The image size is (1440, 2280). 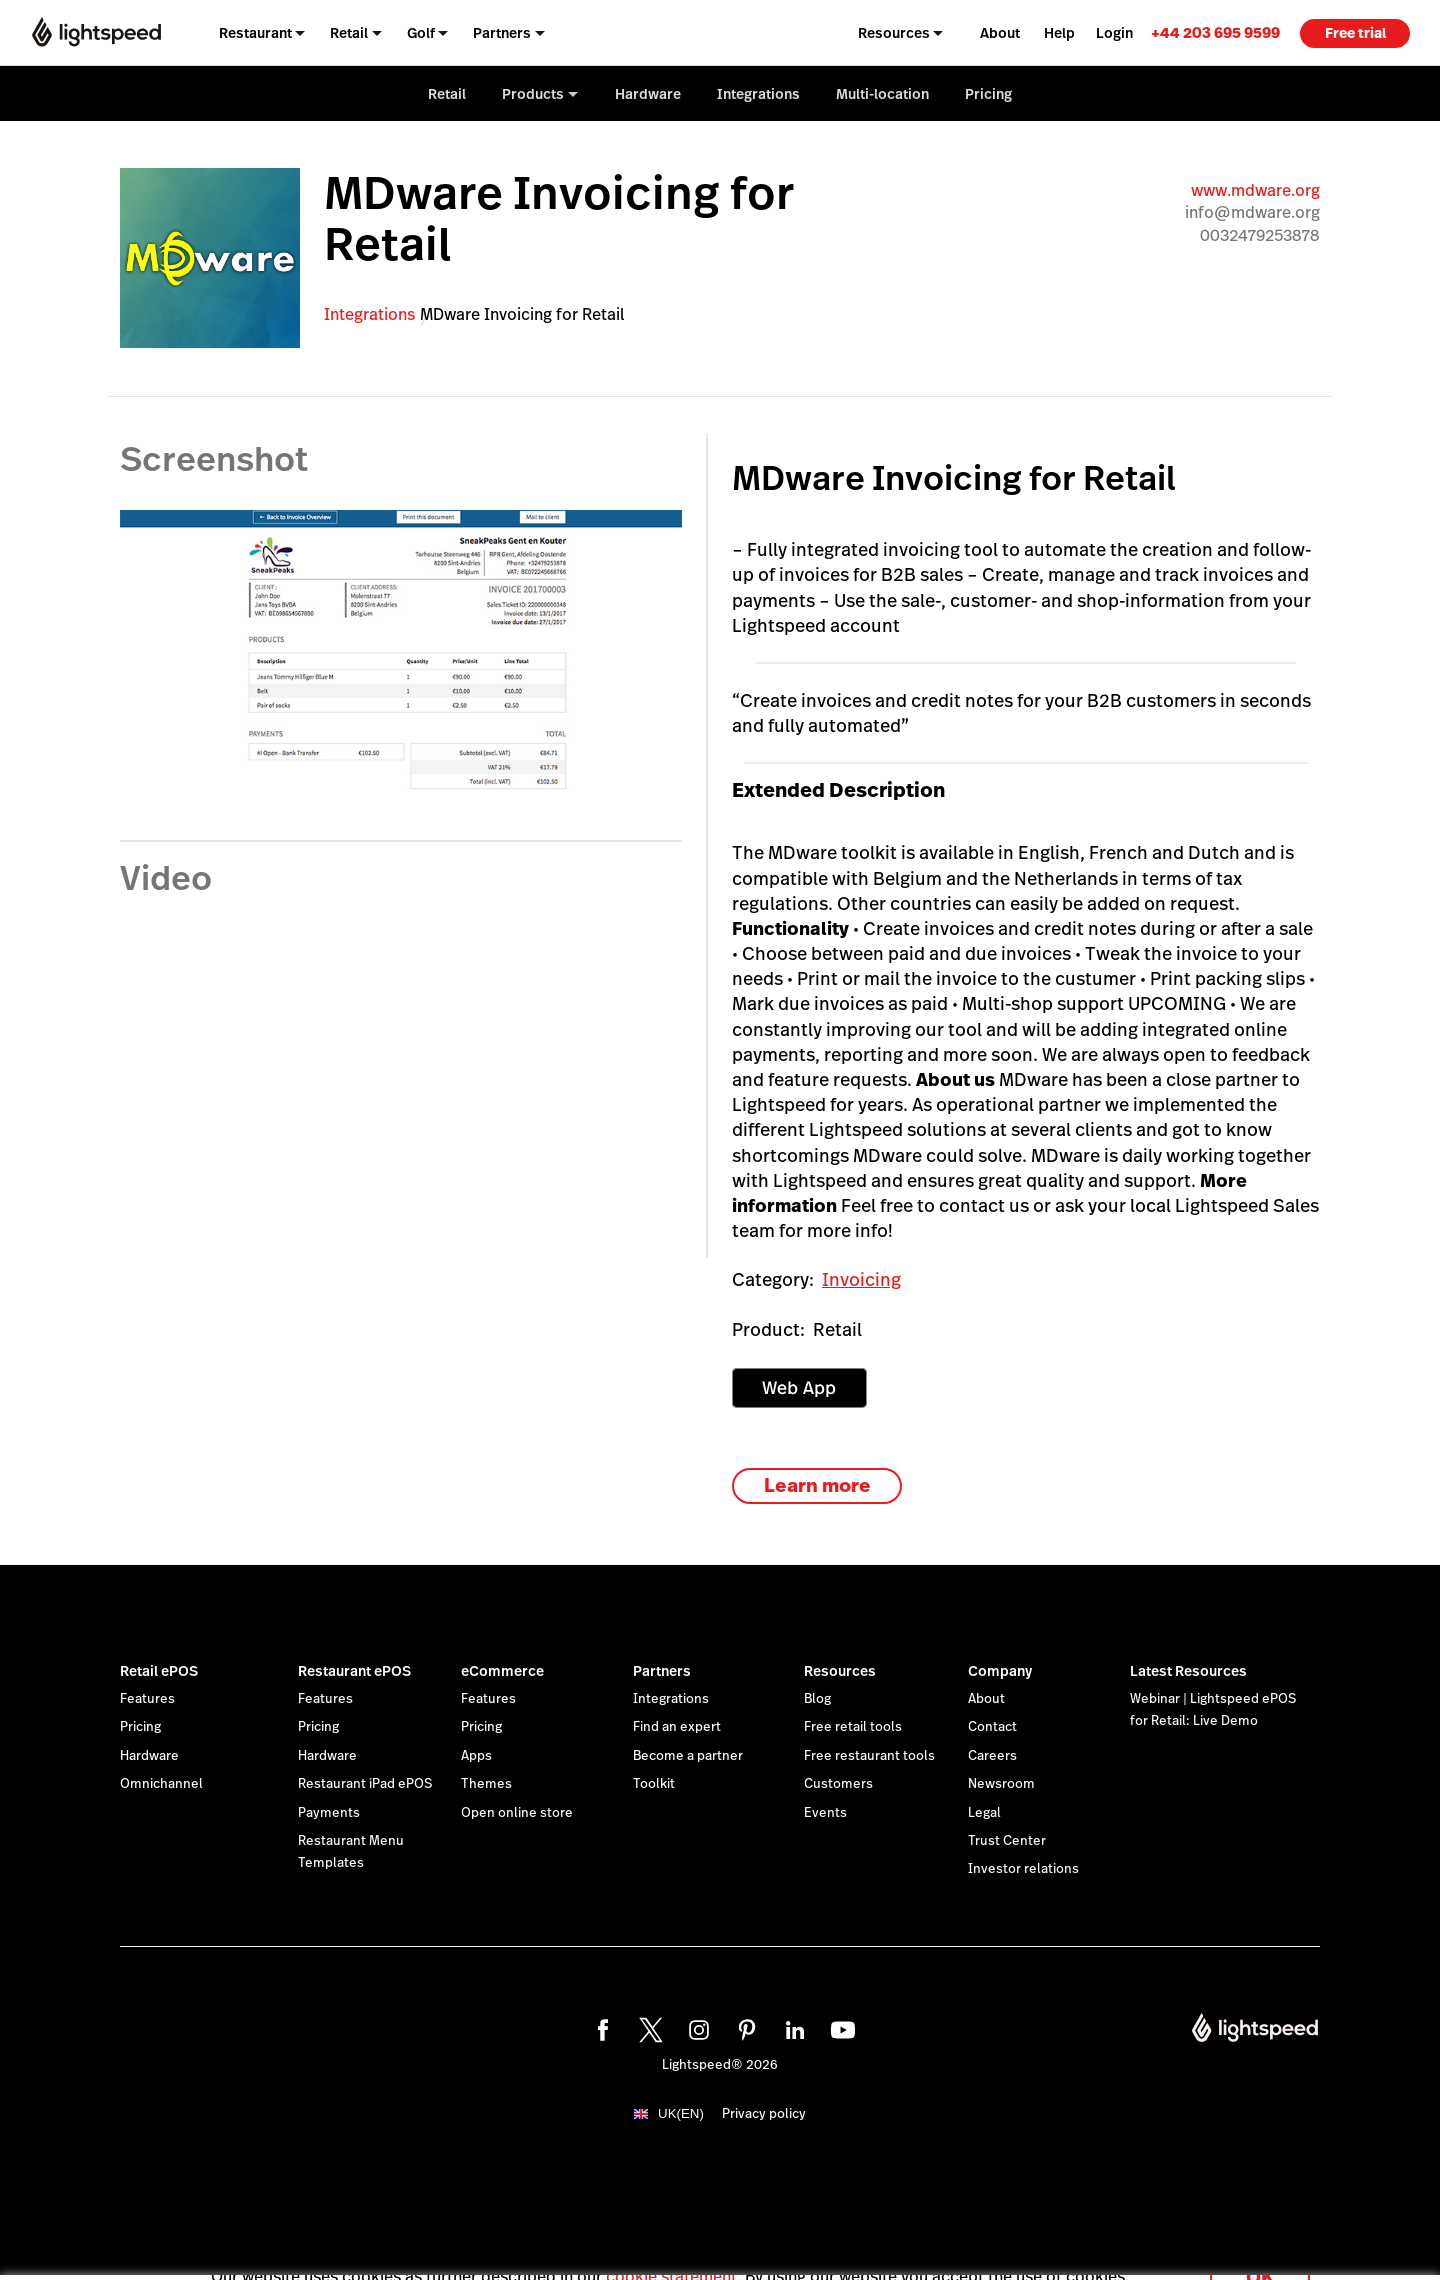 I want to click on Retail [menuitem], so click(x=349, y=33).